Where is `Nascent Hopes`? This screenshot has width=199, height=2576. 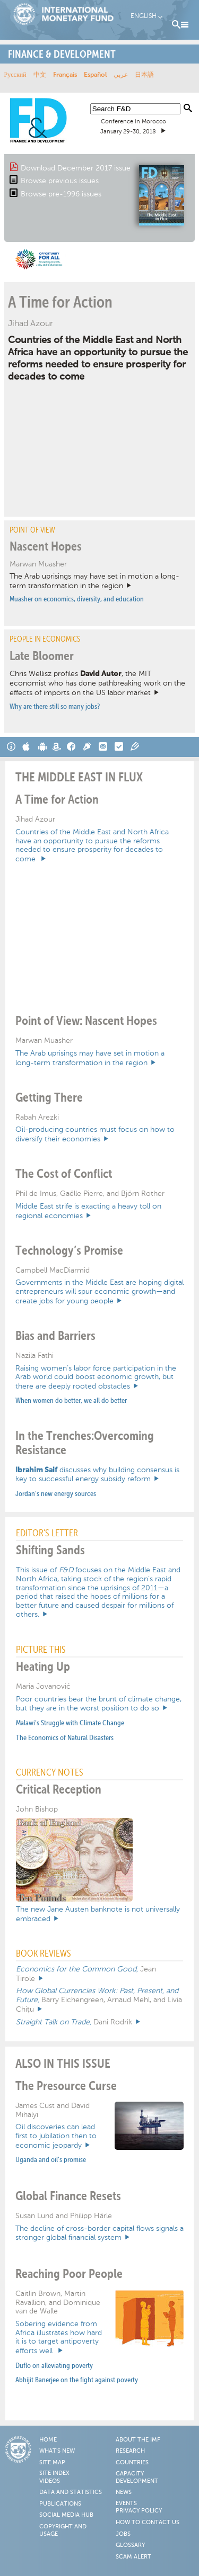 Nascent Hopes is located at coordinates (46, 547).